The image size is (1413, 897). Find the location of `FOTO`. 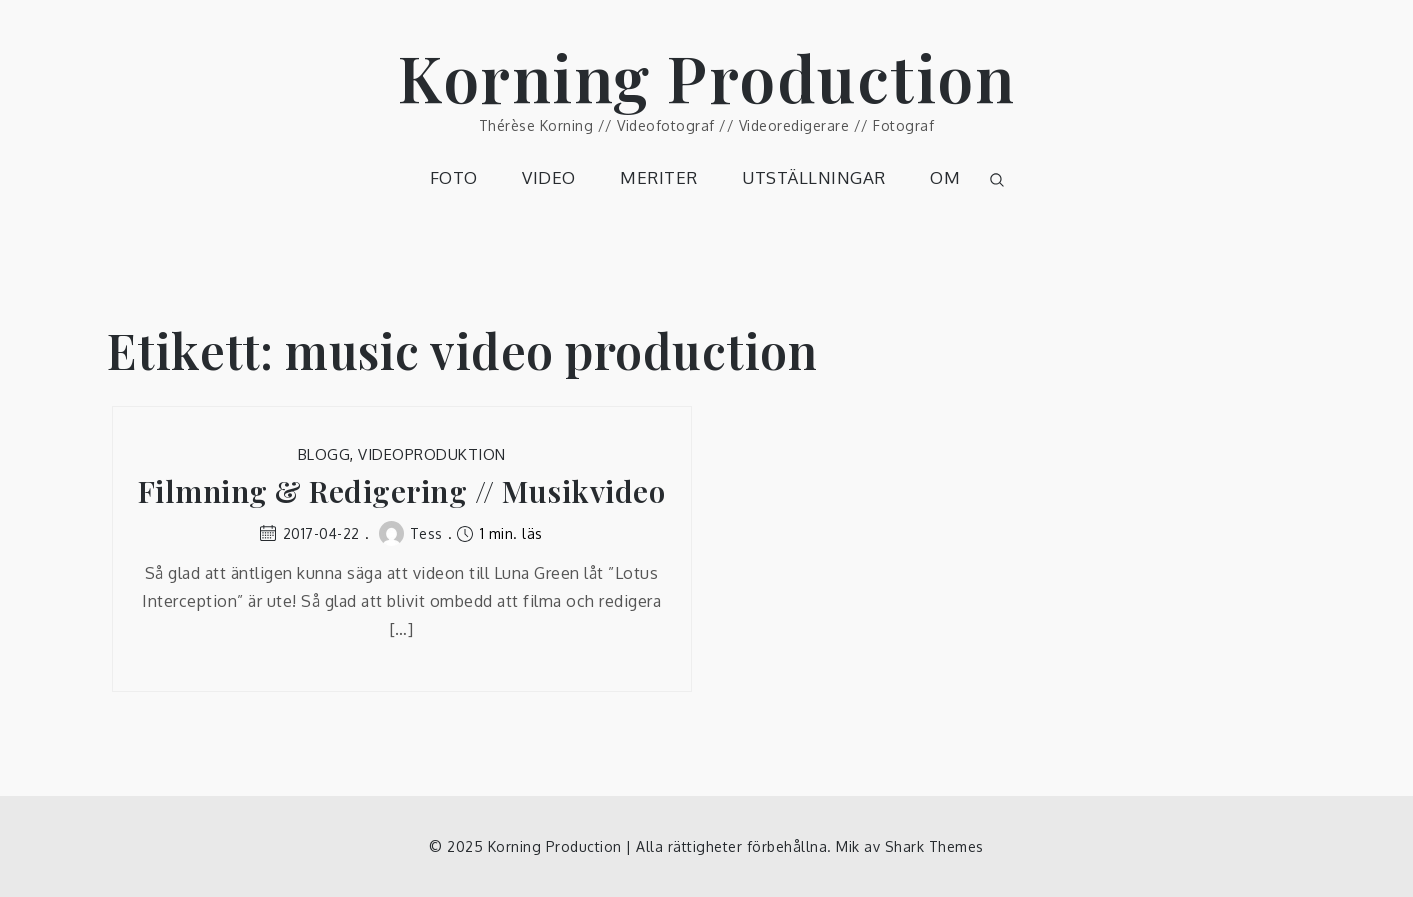

FOTO is located at coordinates (454, 177).